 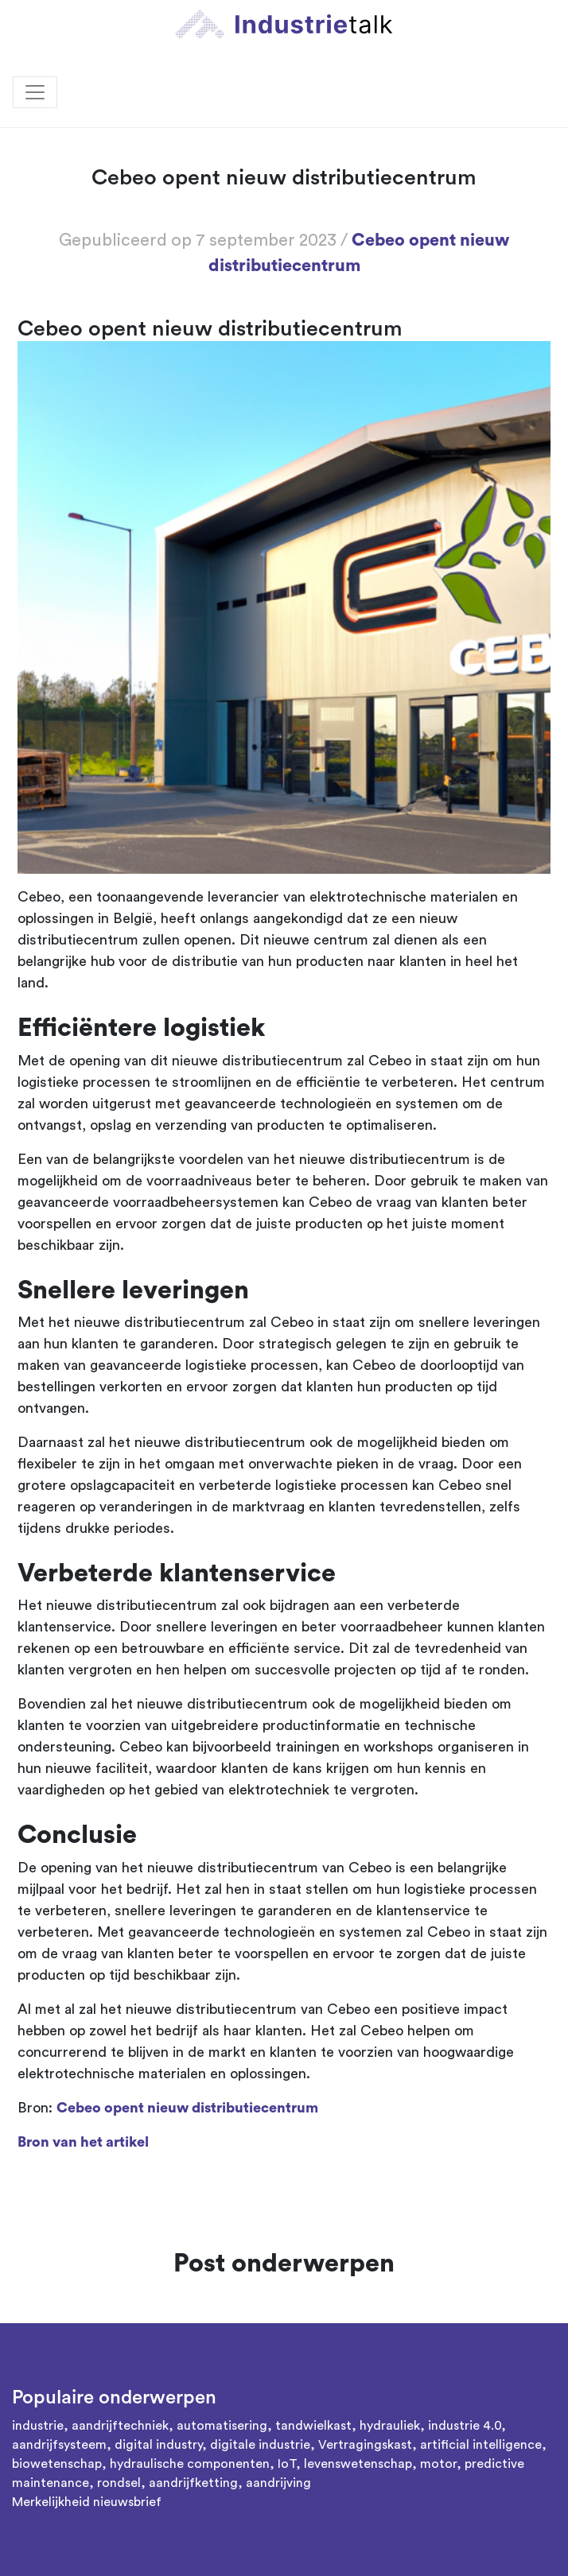 I want to click on digital industry, so click(x=158, y=2444).